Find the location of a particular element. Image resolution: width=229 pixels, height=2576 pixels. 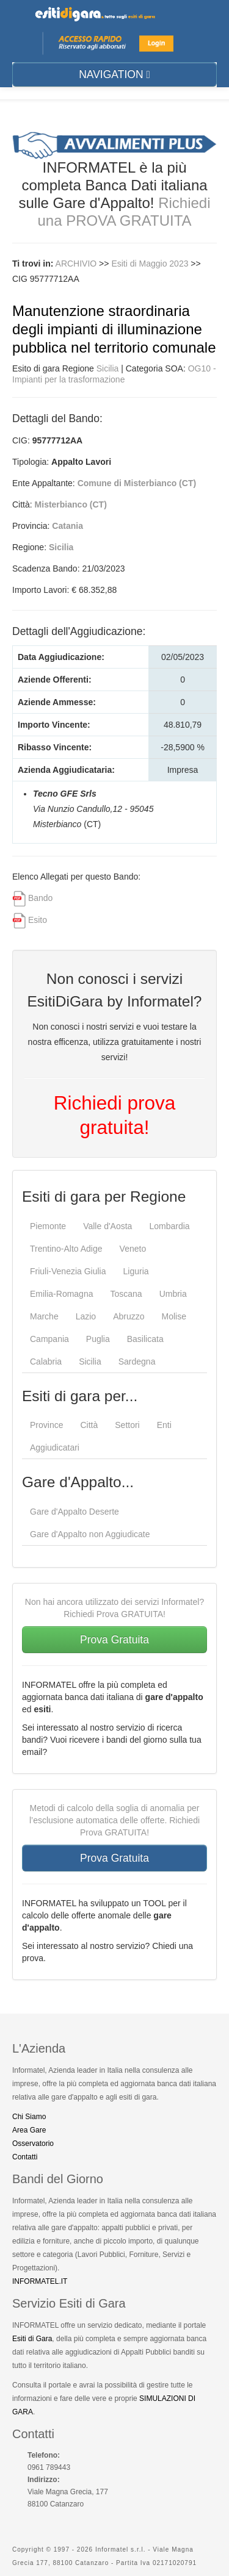

Lombardia is located at coordinates (169, 1226).